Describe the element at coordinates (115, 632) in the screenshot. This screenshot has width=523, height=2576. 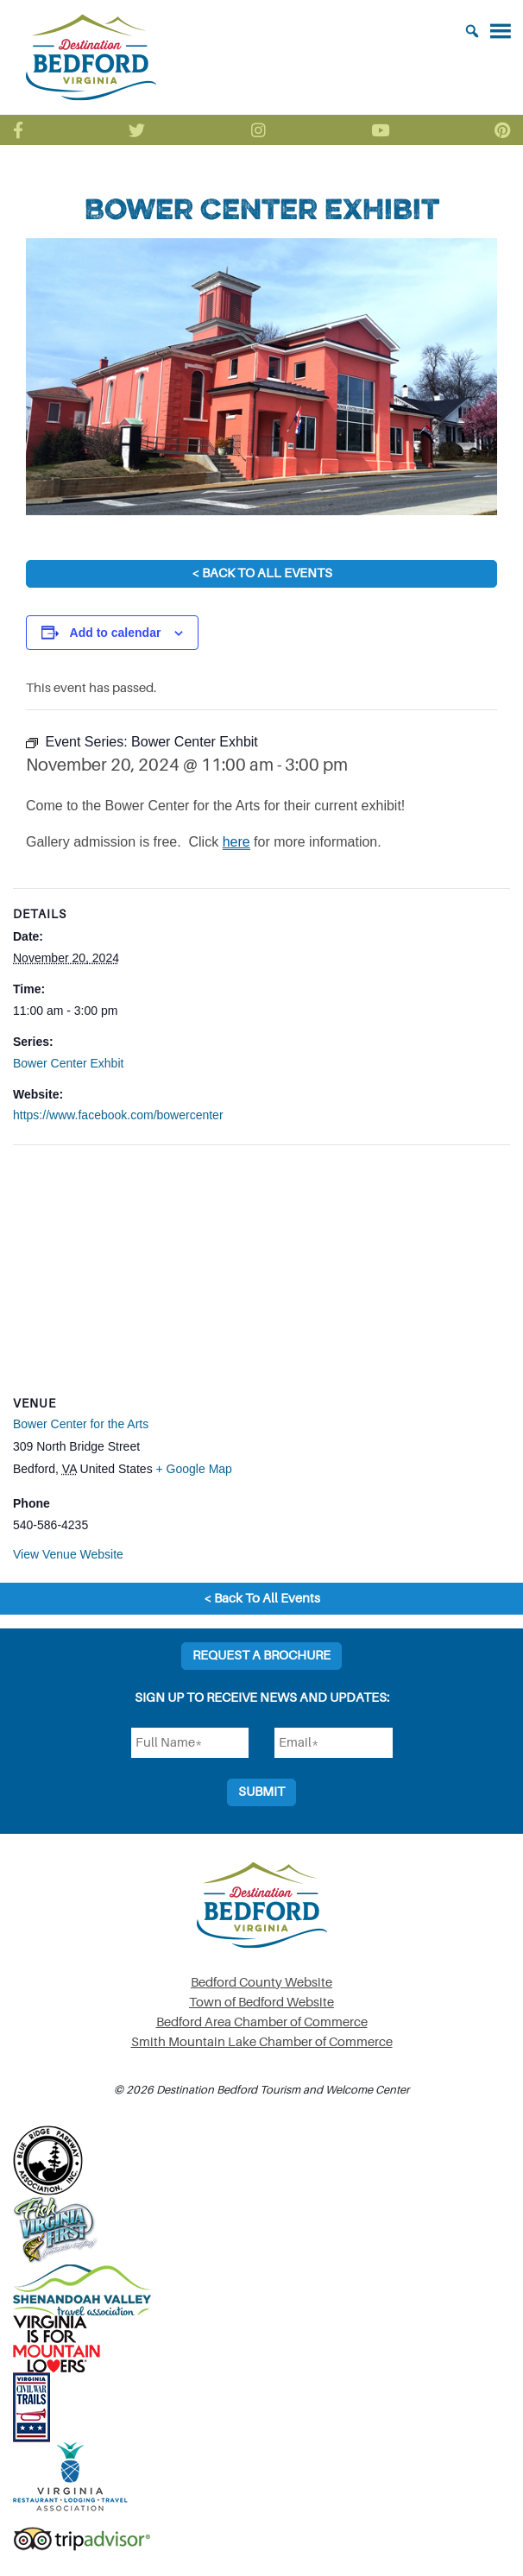
I see `Add to calendar` at that location.